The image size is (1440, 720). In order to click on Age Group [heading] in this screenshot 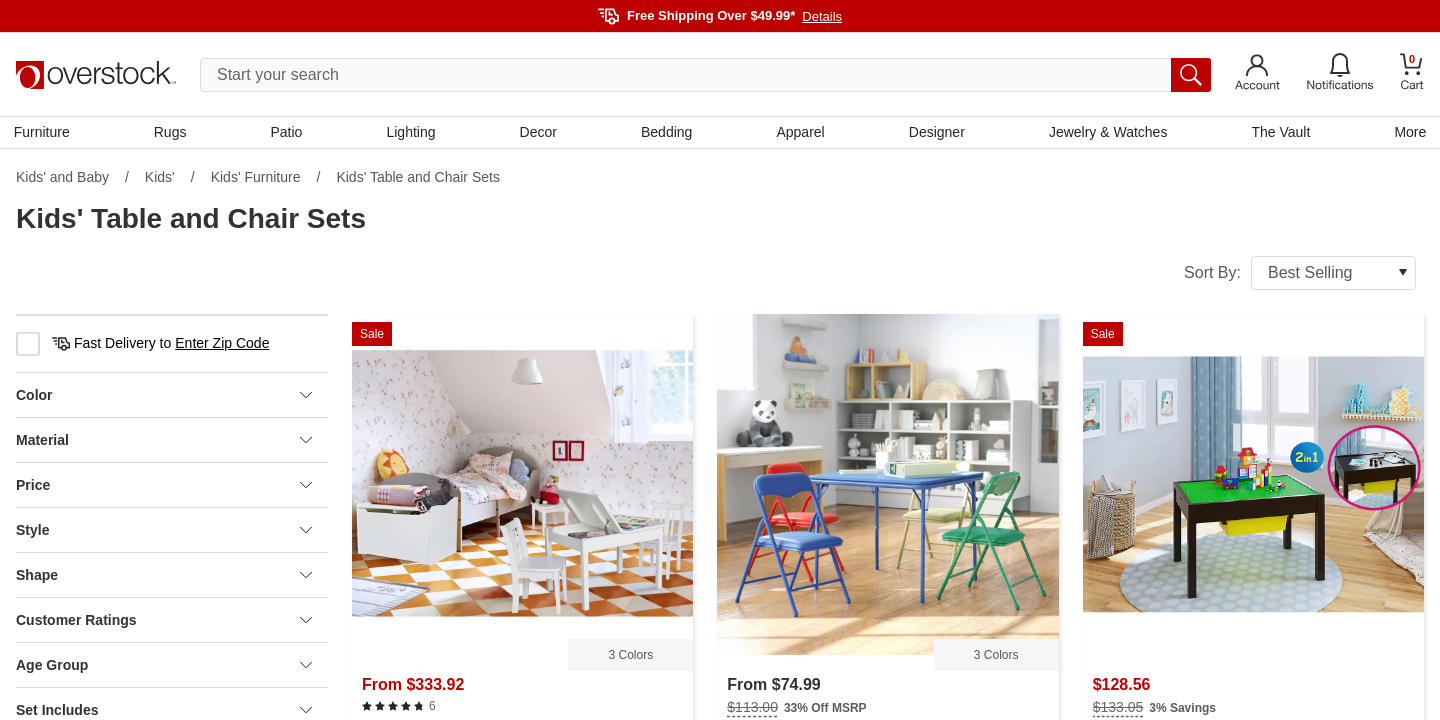, I will do `click(164, 667)`.